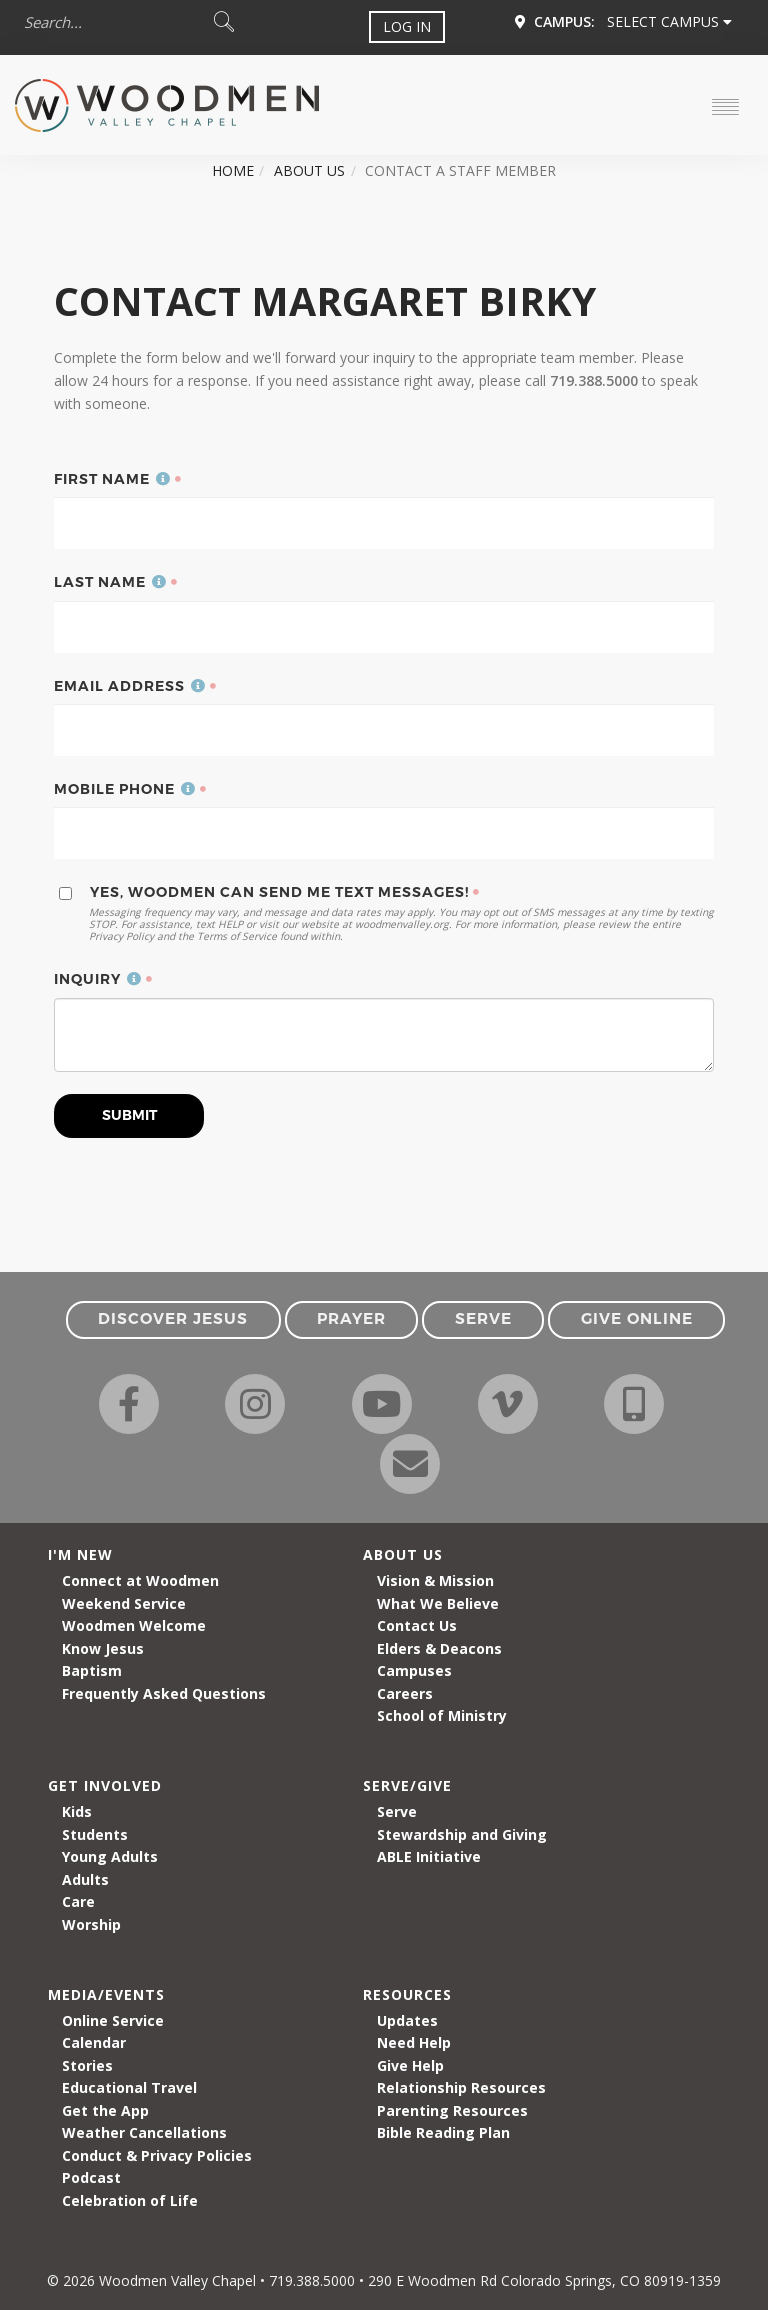 The width and height of the screenshot is (768, 2310). I want to click on Know Jesus, so click(103, 1648).